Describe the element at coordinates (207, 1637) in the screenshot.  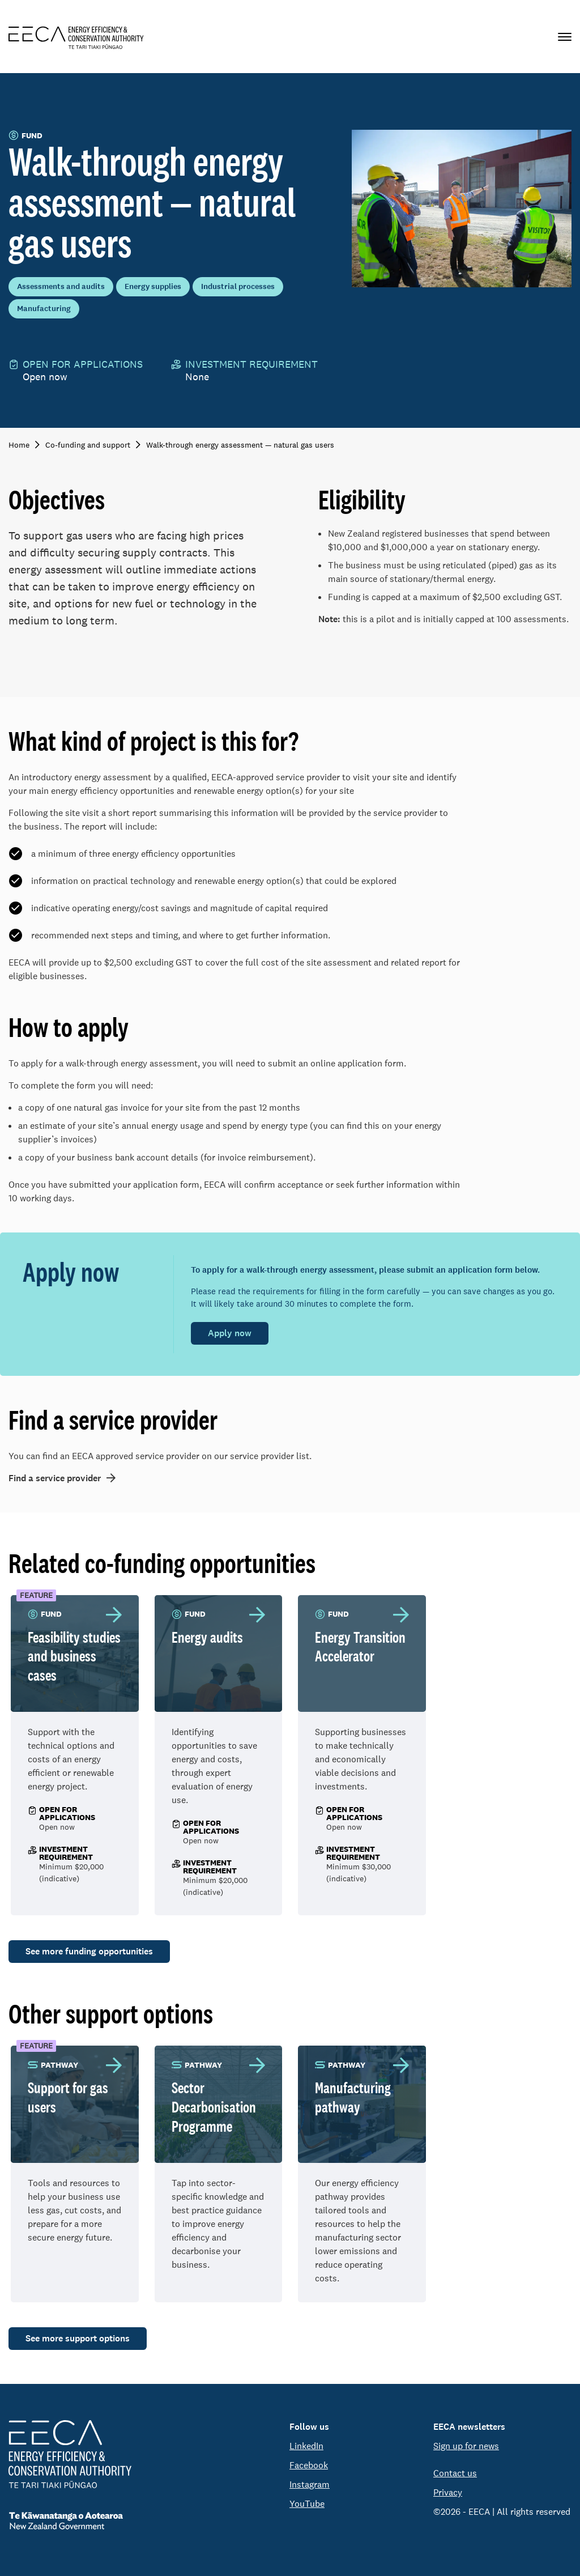
I see `Energy audits` at that location.